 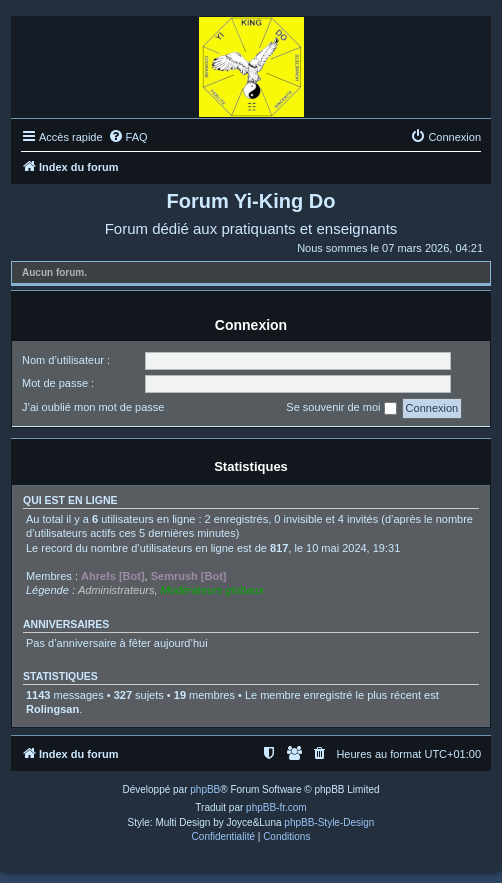 What do you see at coordinates (205, 789) in the screenshot?
I see `phpBB` at bounding box center [205, 789].